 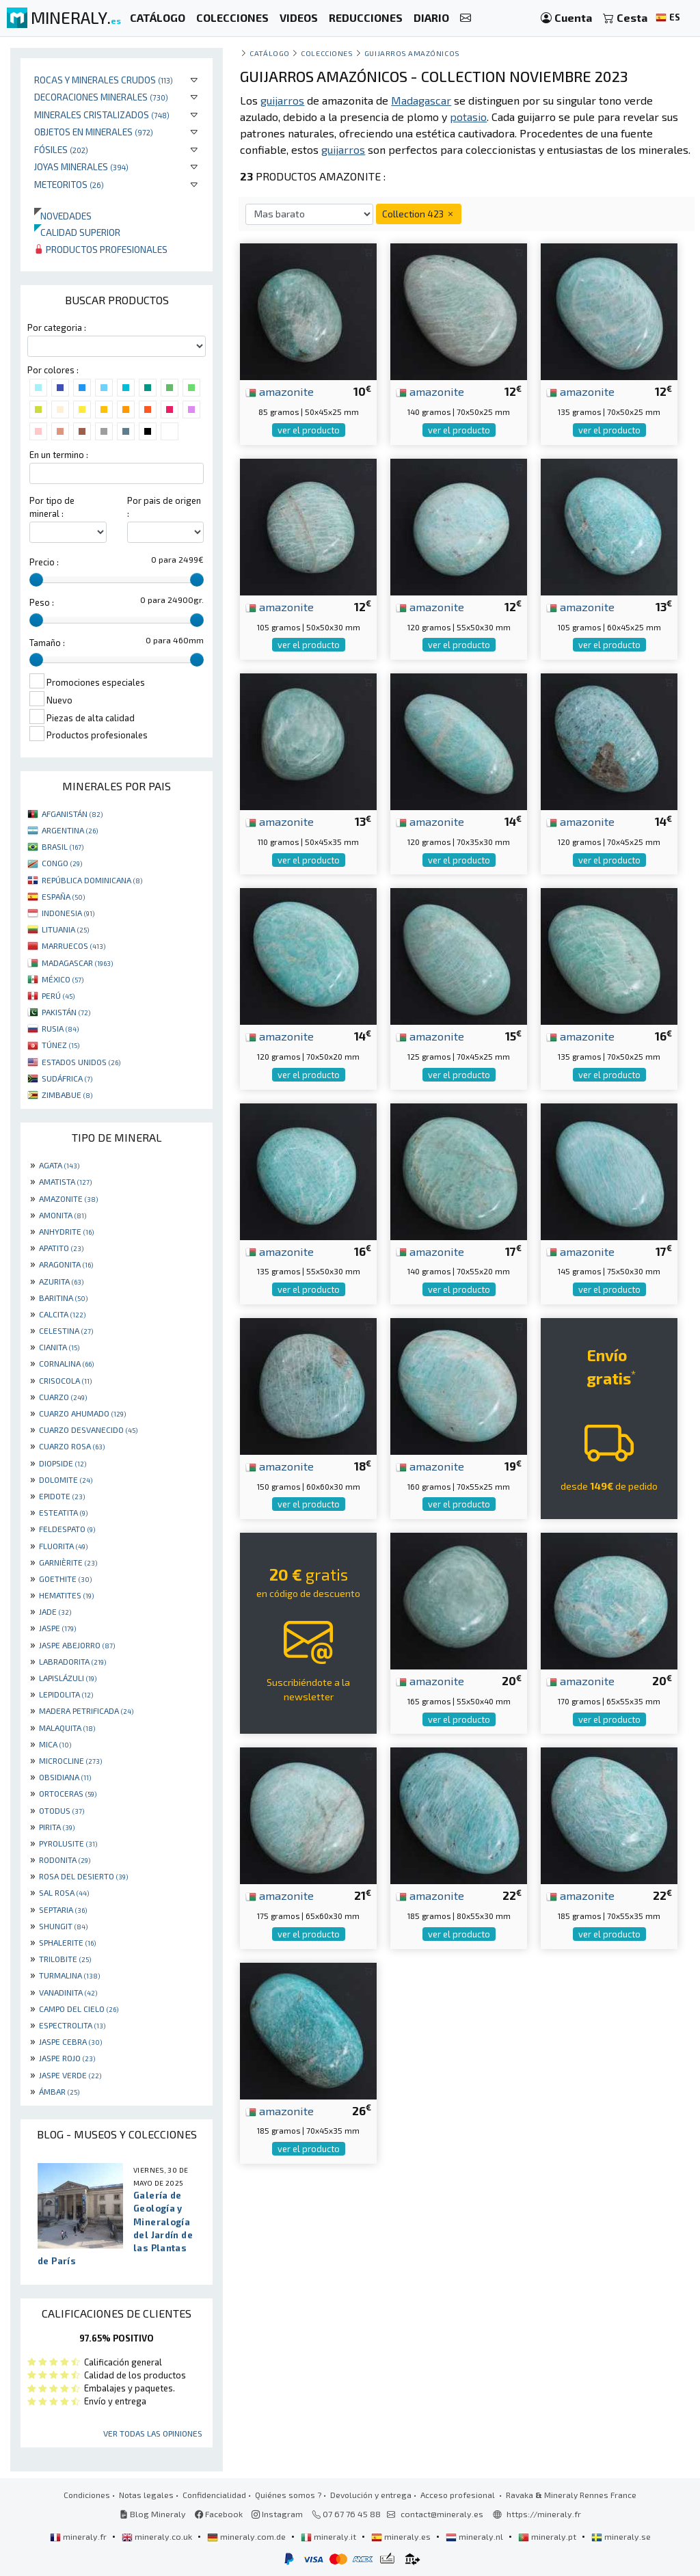 I want to click on MADERA PETRIFICADA, so click(x=86, y=1710).